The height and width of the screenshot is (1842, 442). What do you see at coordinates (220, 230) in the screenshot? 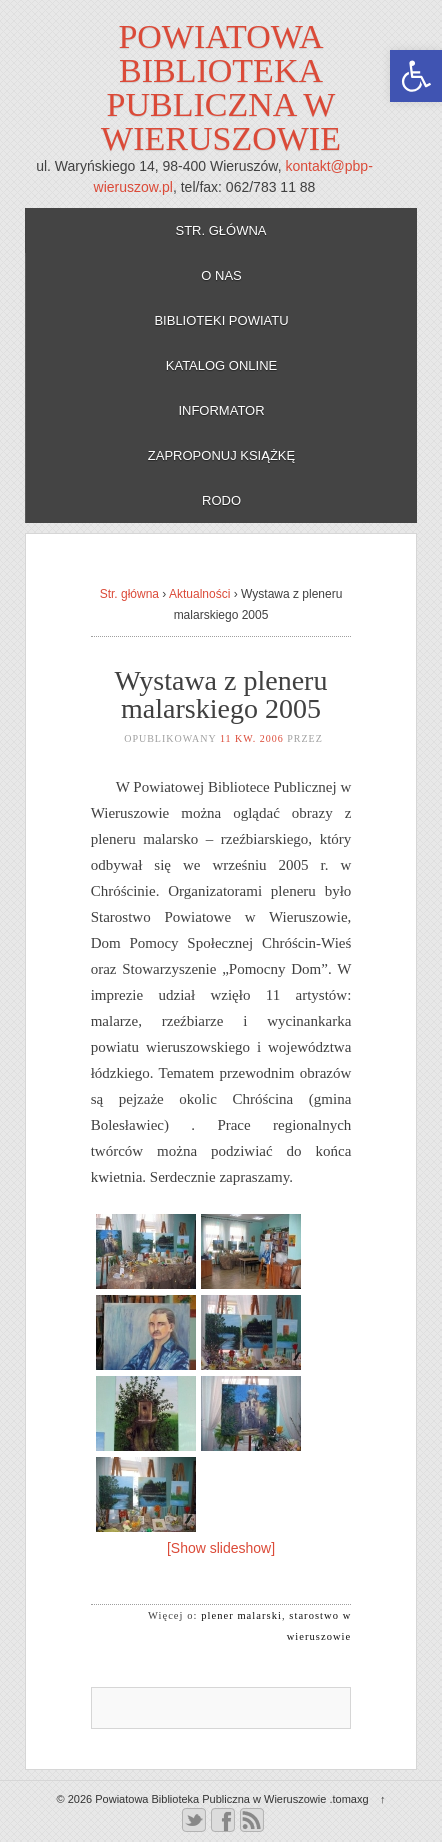
I see `Str. główna` at bounding box center [220, 230].